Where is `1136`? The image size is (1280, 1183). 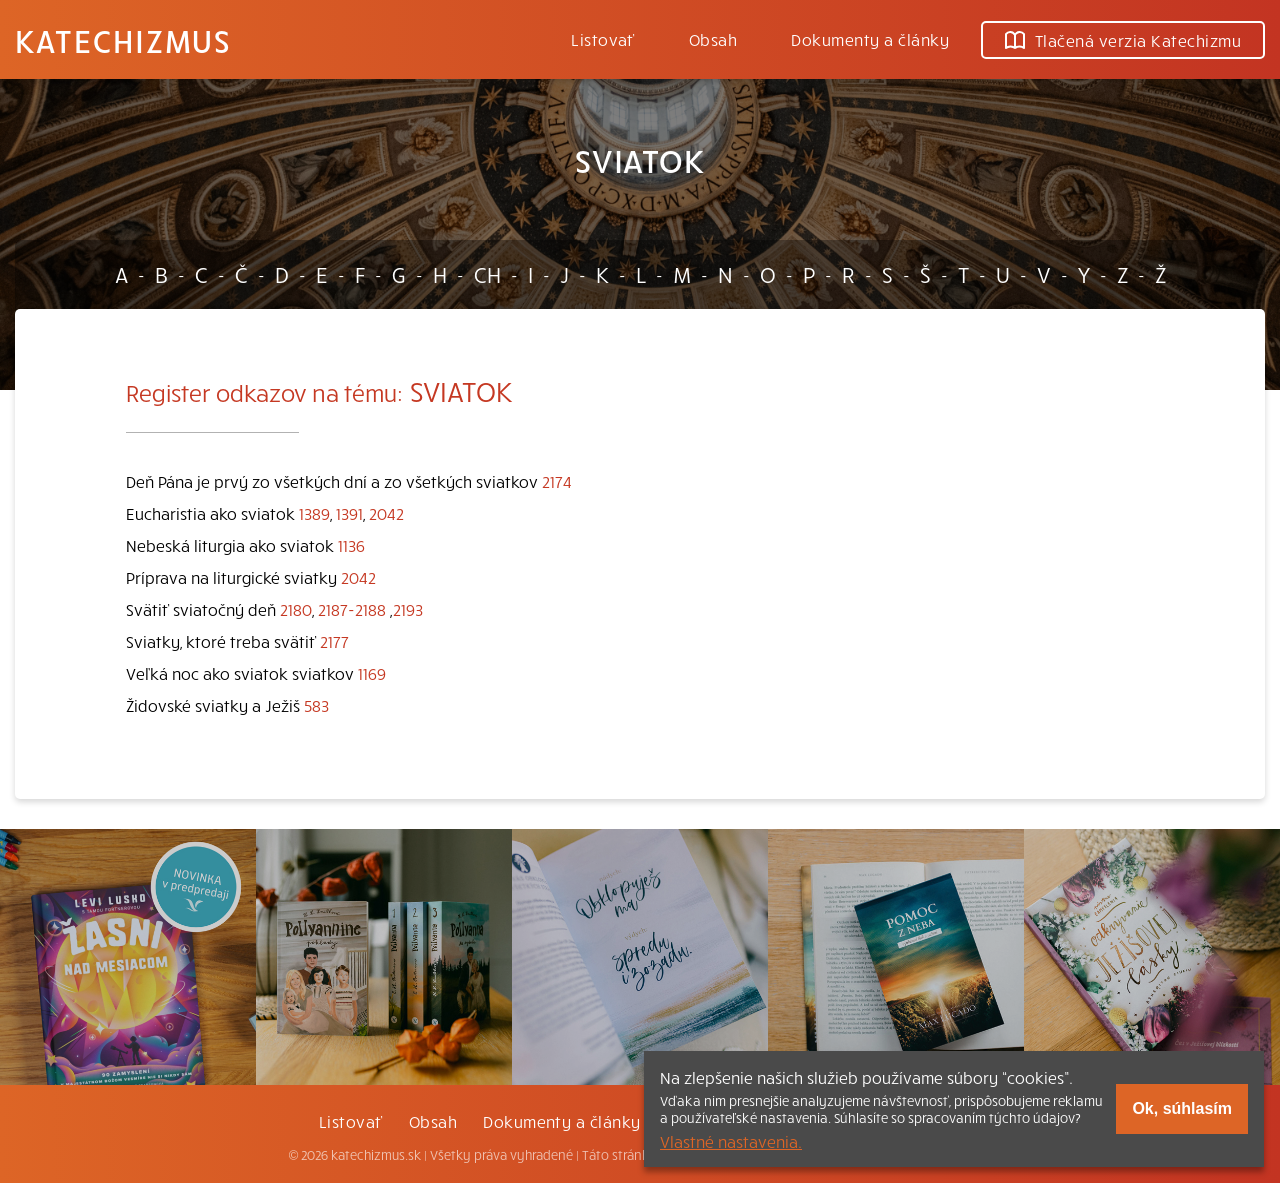 1136 is located at coordinates (351, 545).